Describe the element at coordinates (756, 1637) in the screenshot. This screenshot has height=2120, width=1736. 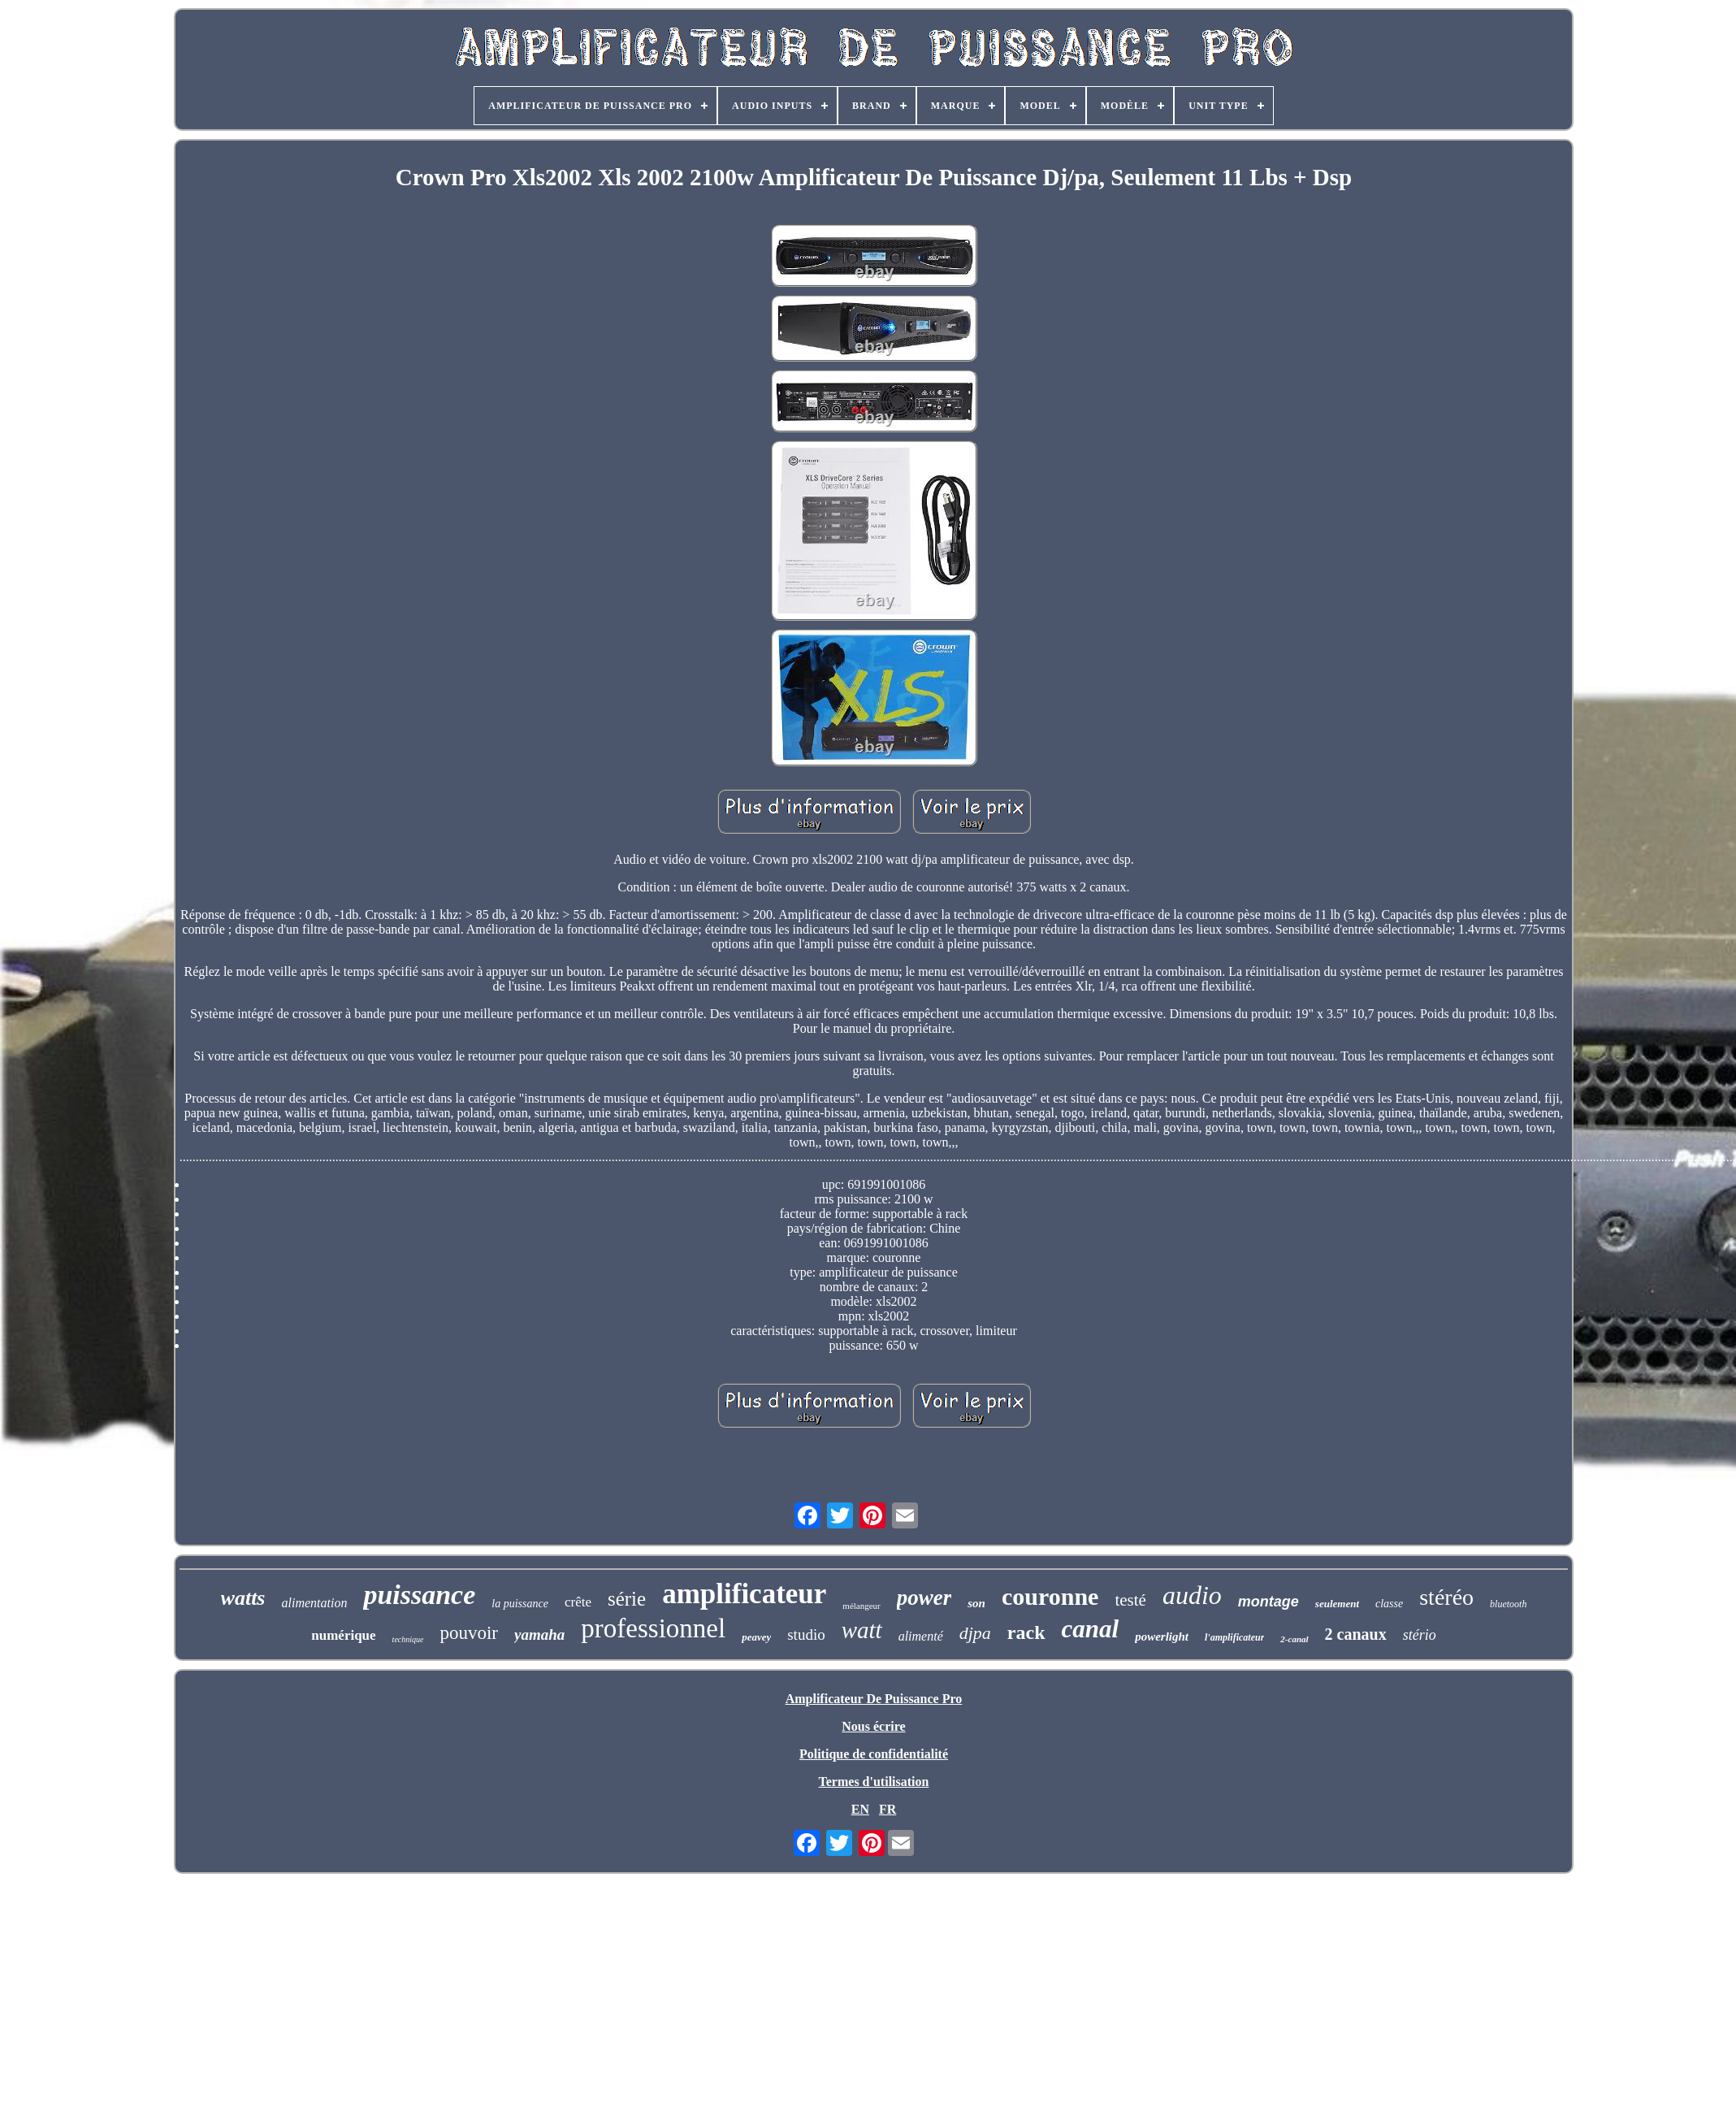
I see `peavey` at that location.